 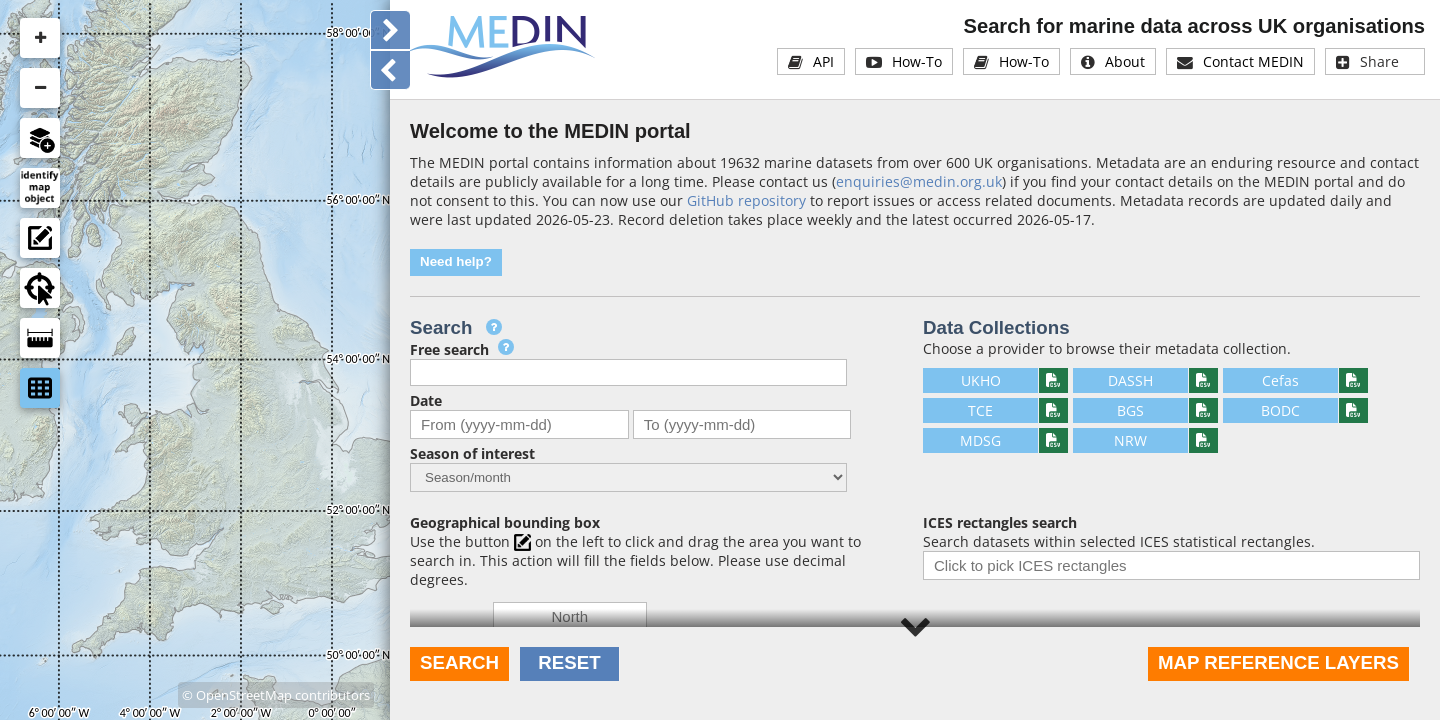 What do you see at coordinates (996, 327) in the screenshot?
I see `Data Collections` at bounding box center [996, 327].